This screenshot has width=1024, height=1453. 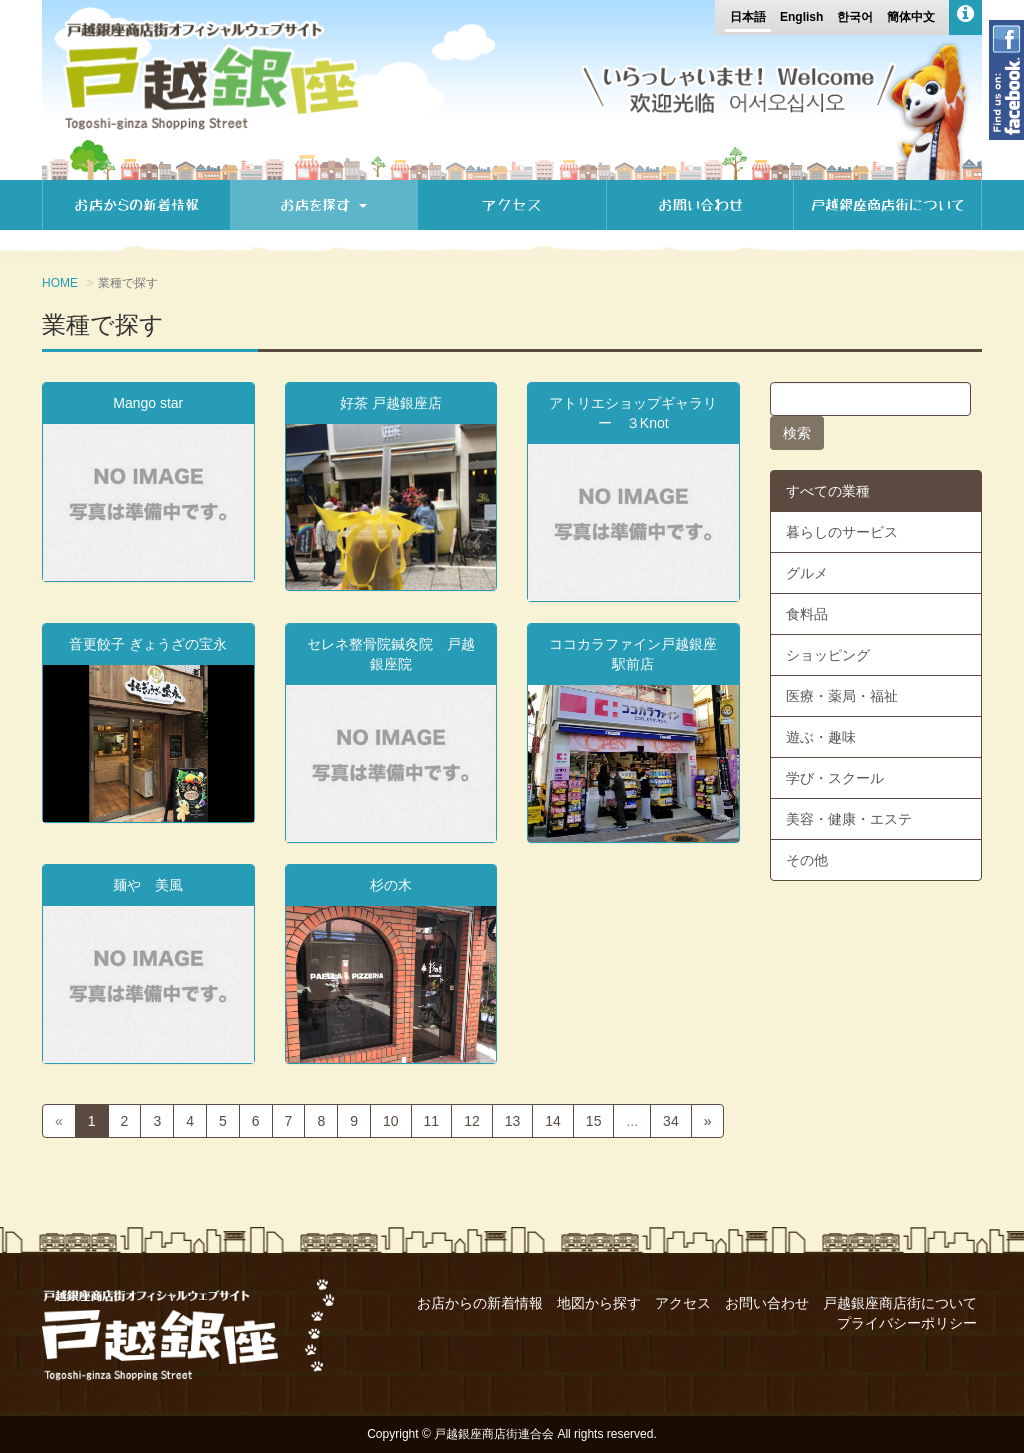 What do you see at coordinates (148, 403) in the screenshot?
I see `Mango star` at bounding box center [148, 403].